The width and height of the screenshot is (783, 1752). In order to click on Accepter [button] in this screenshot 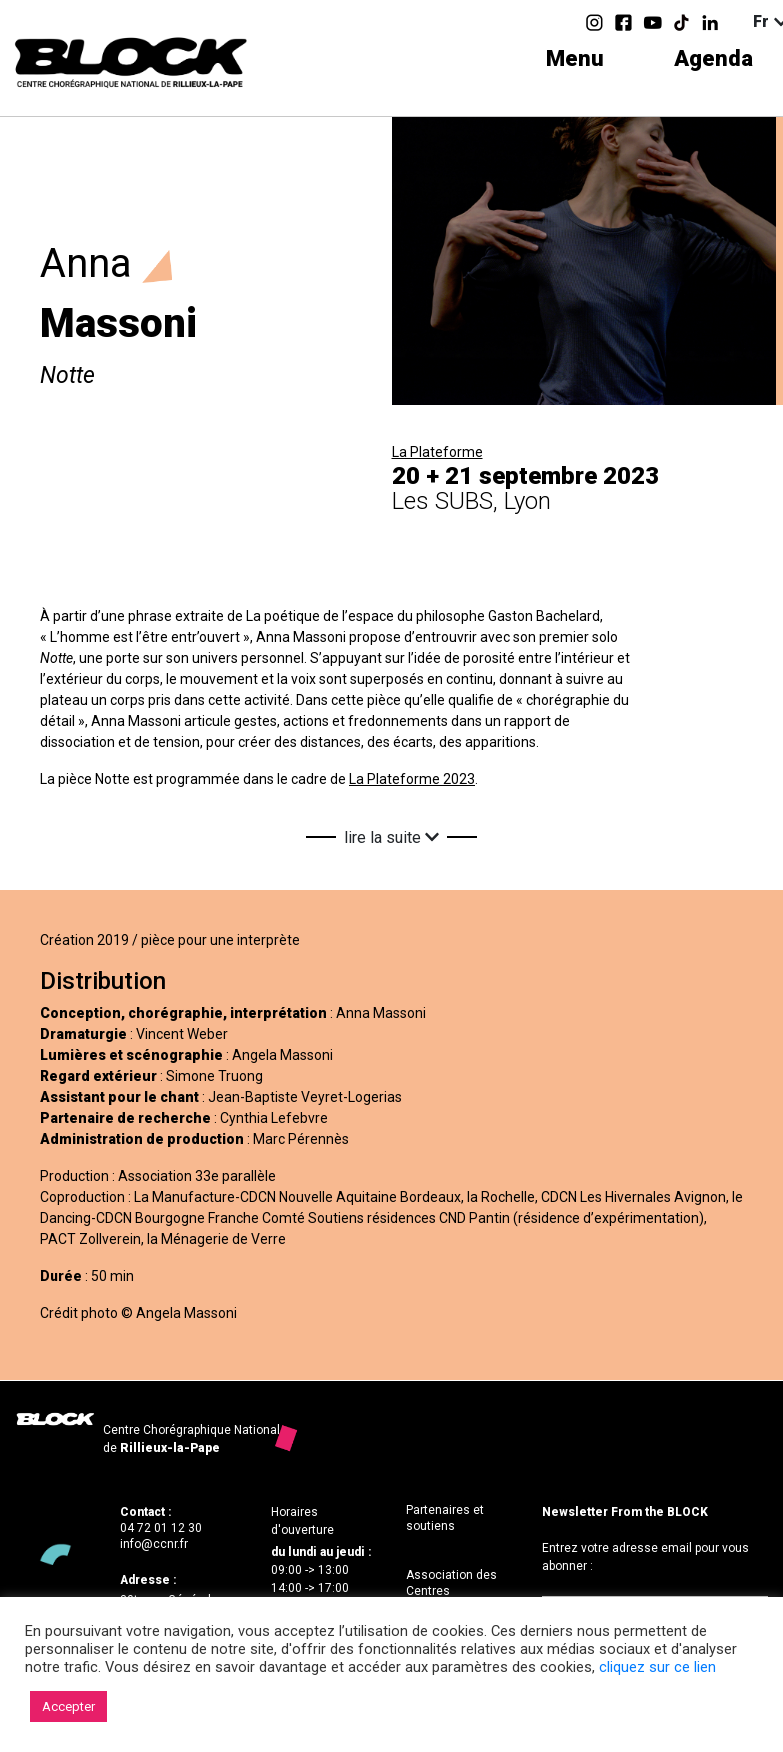, I will do `click(68, 1706)`.